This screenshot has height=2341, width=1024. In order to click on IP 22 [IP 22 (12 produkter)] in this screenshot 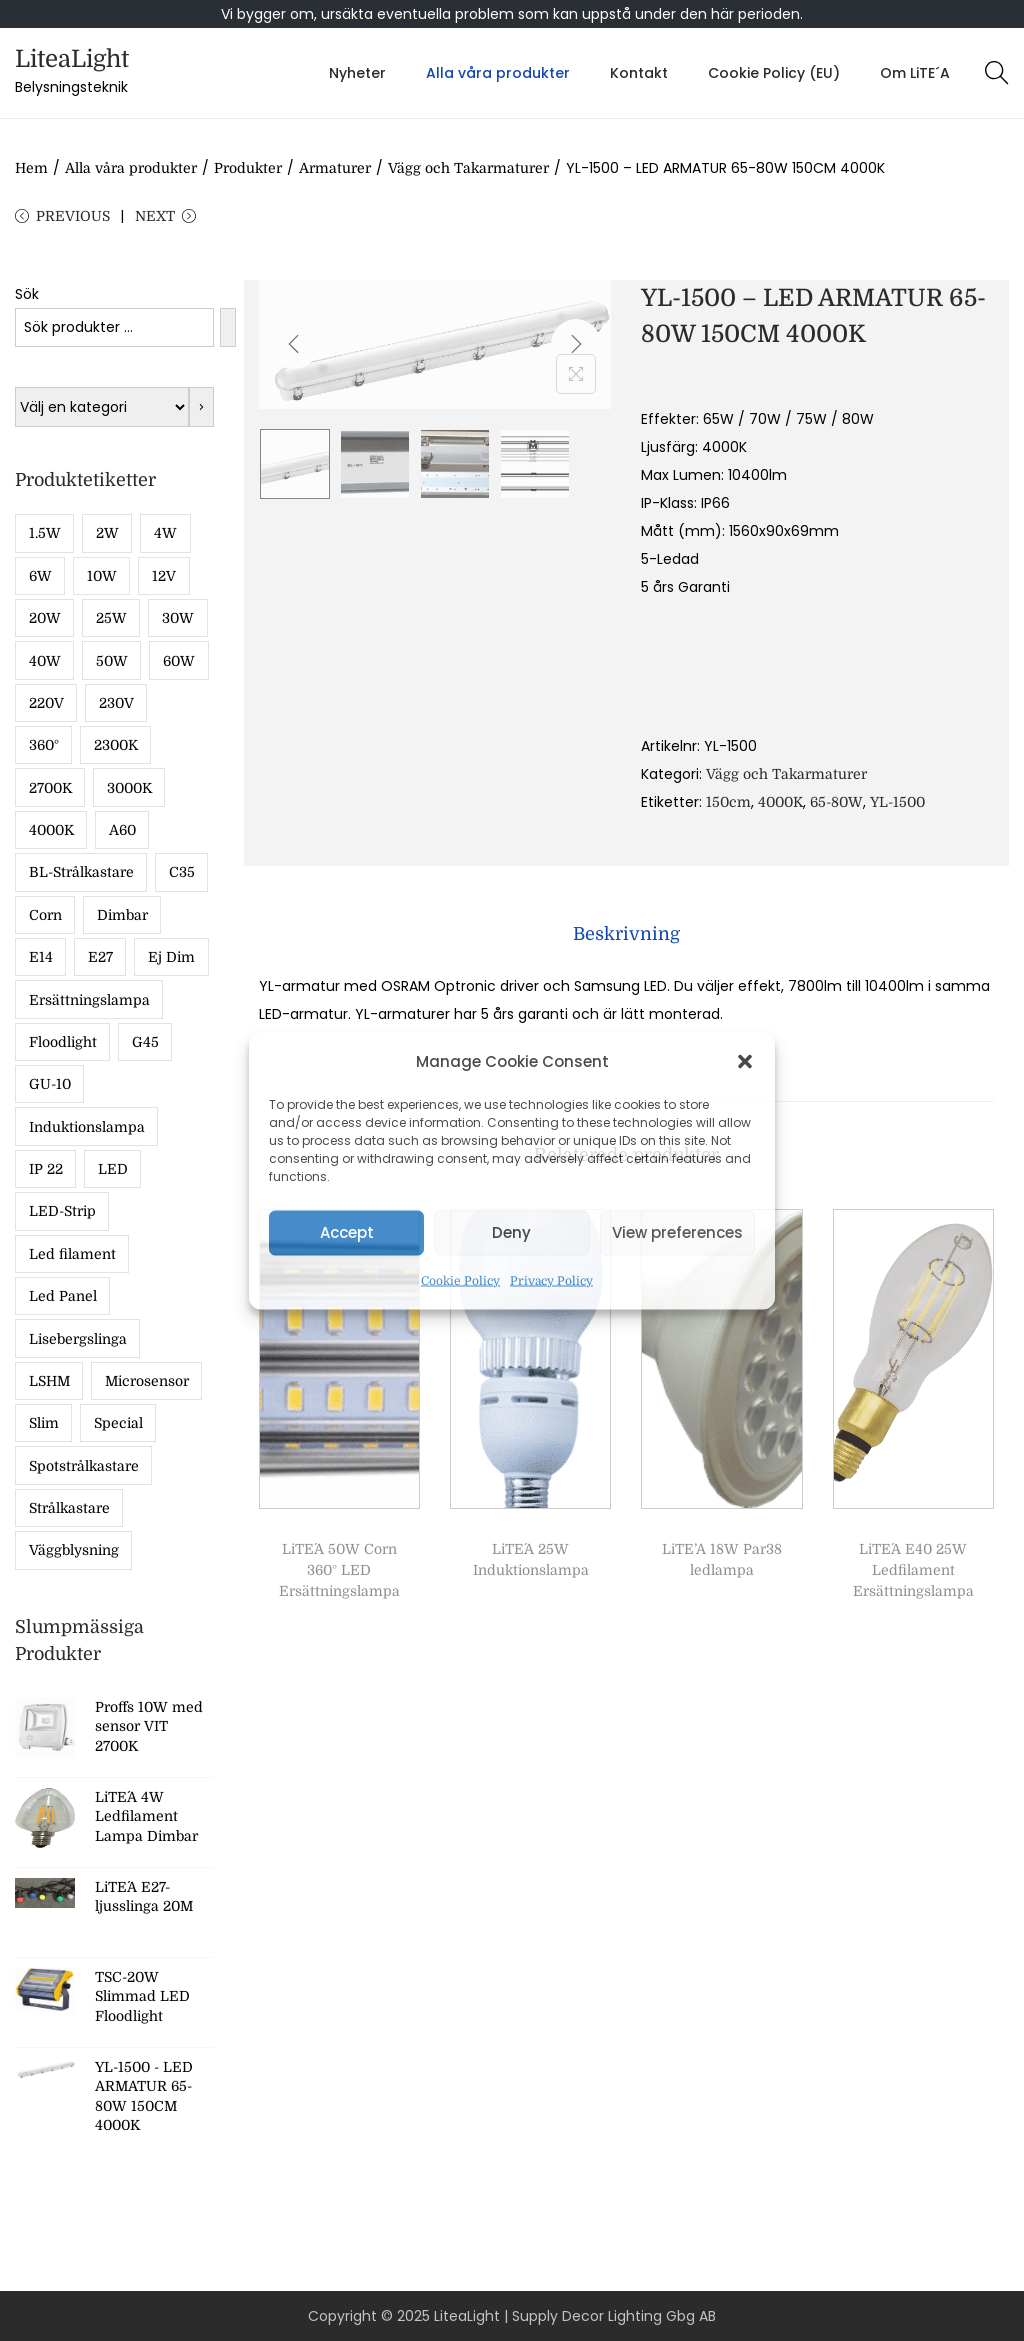, I will do `click(46, 1169)`.